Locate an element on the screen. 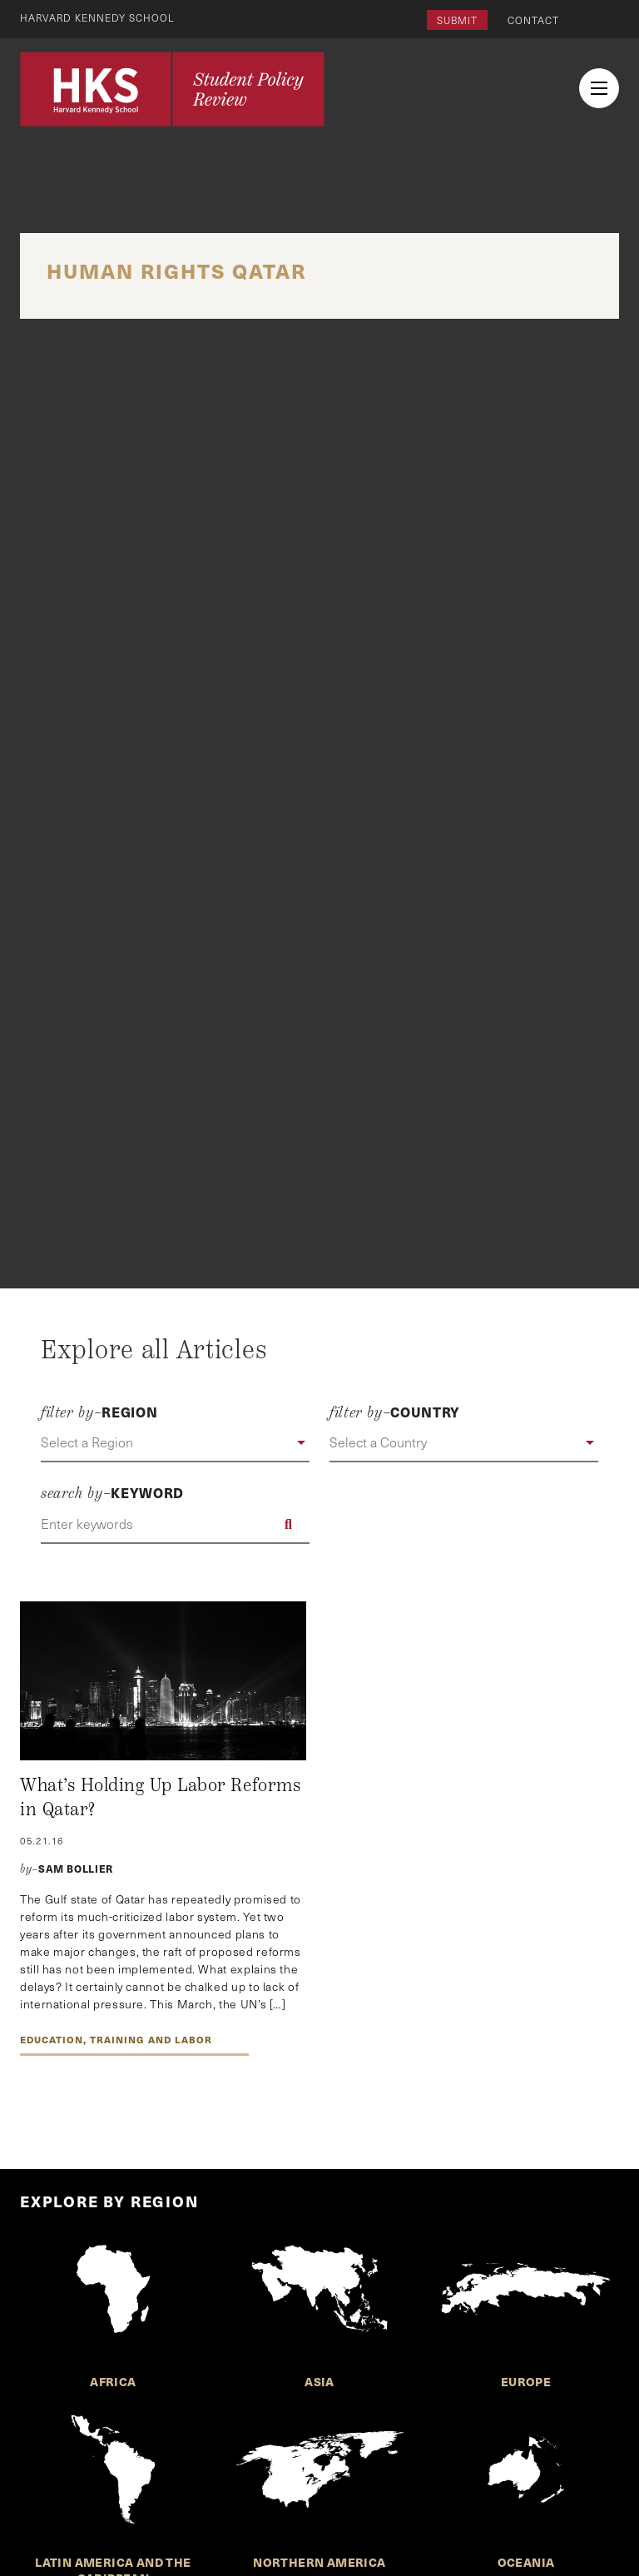 This screenshot has width=639, height=2576. [button] is located at coordinates (175, 1443).